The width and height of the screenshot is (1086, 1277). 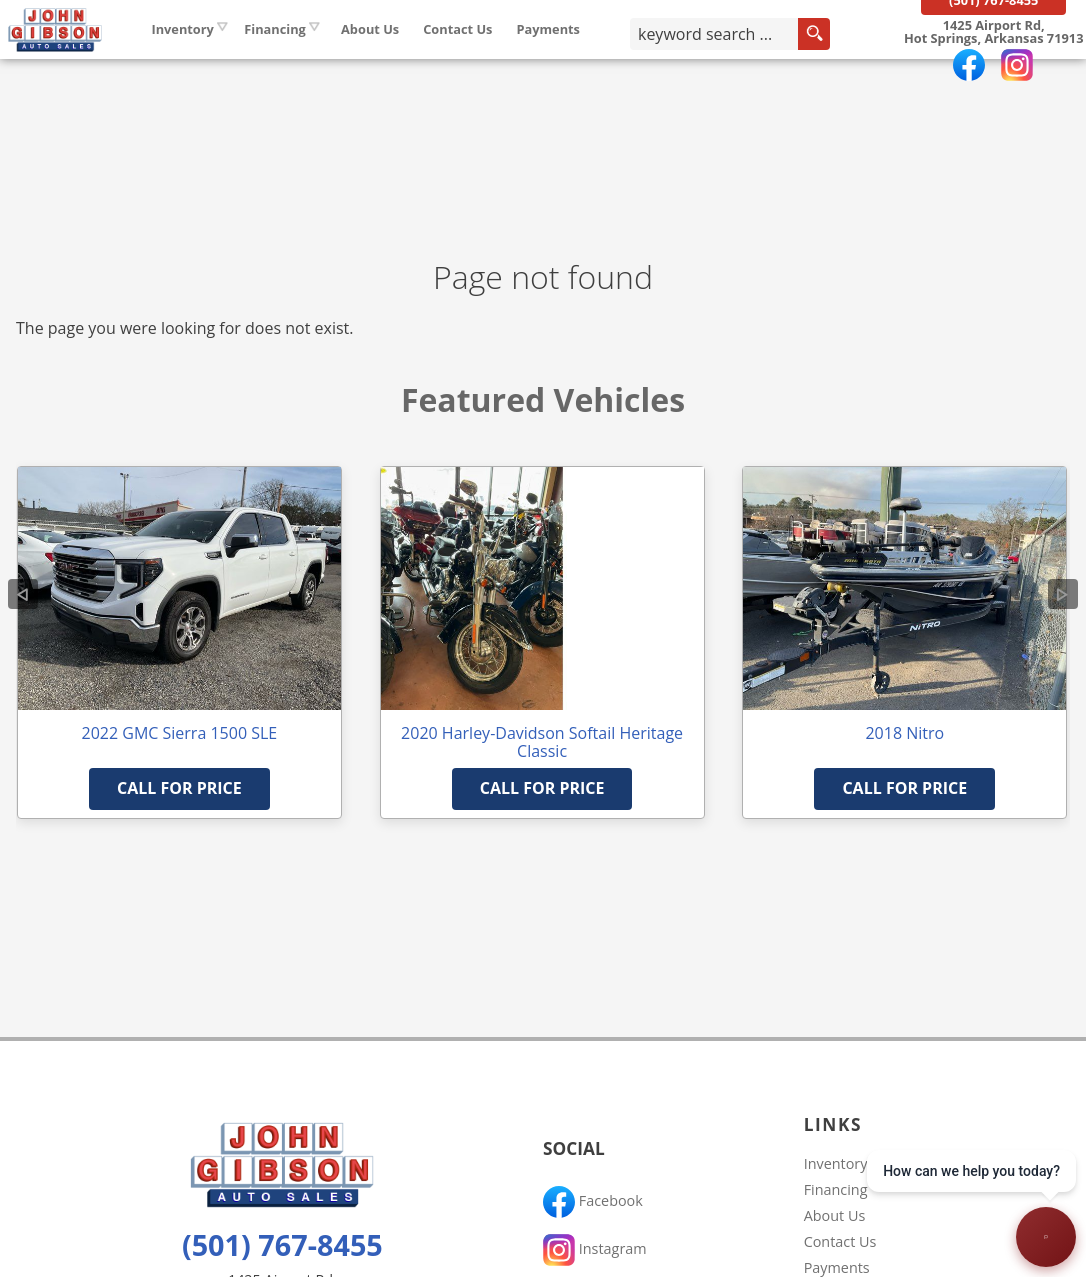 I want to click on Payments [Pay Online], so click(x=604, y=59).